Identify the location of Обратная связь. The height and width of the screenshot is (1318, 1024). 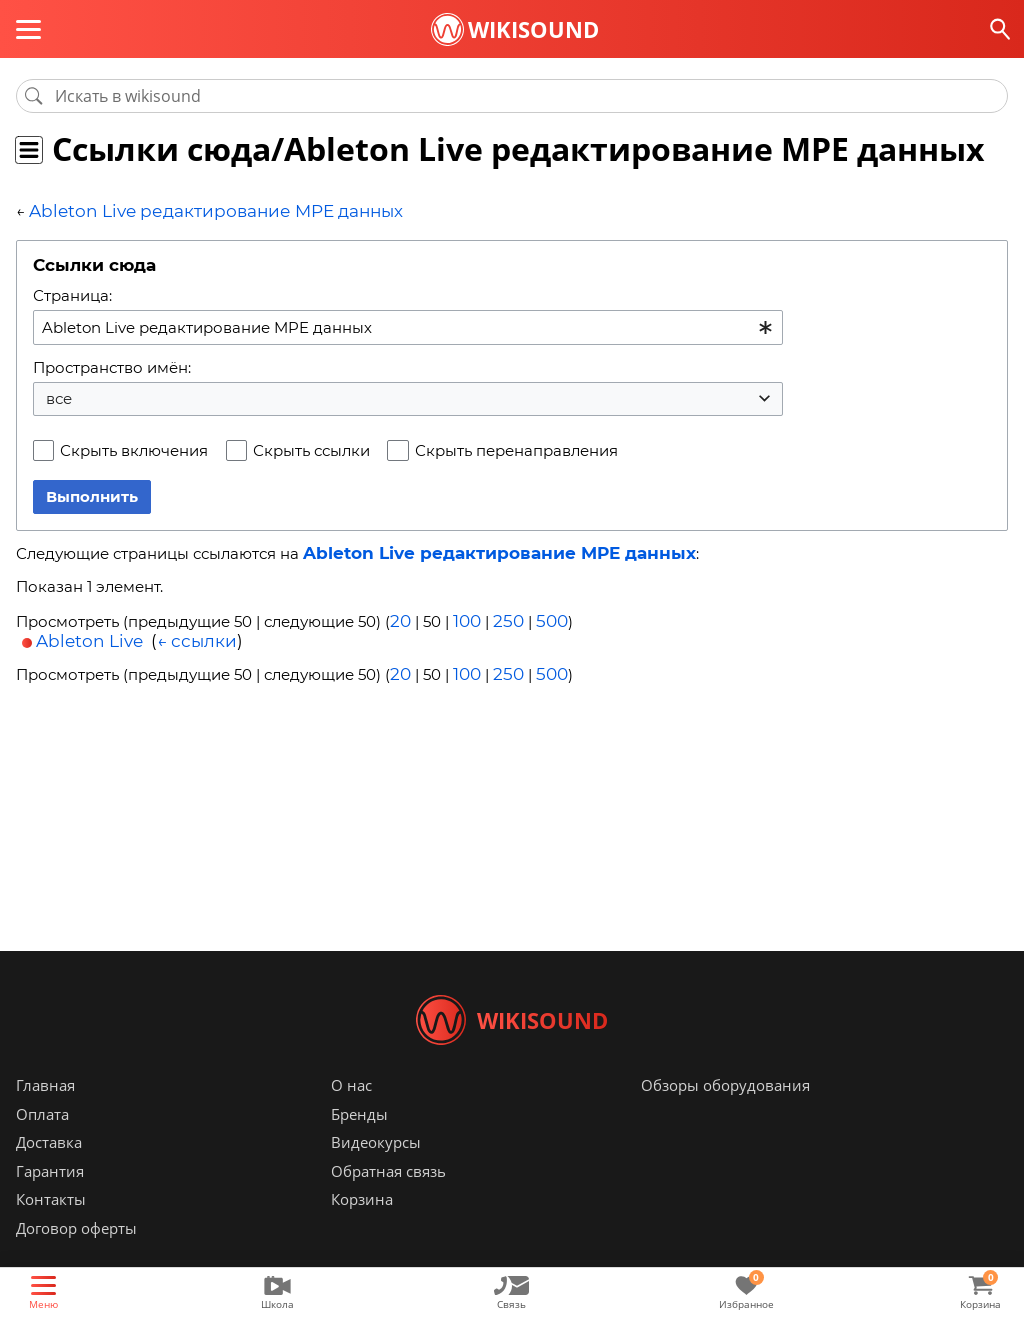
(388, 1201).